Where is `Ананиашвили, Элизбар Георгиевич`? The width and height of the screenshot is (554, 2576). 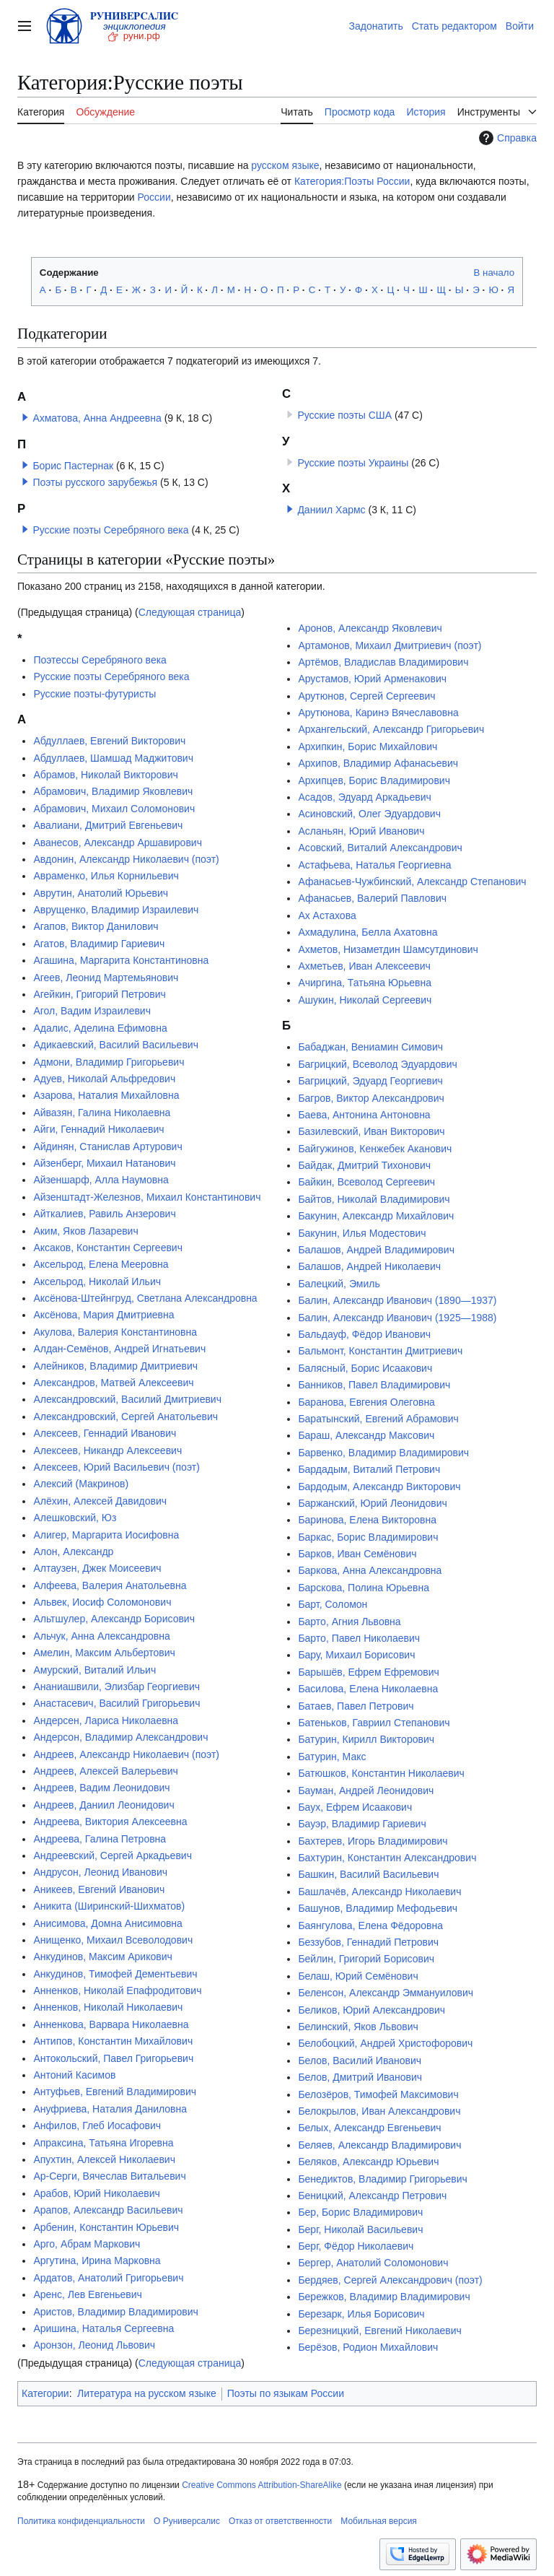
Ананиашвили, Элизбар Георгиевич is located at coordinates (116, 1686).